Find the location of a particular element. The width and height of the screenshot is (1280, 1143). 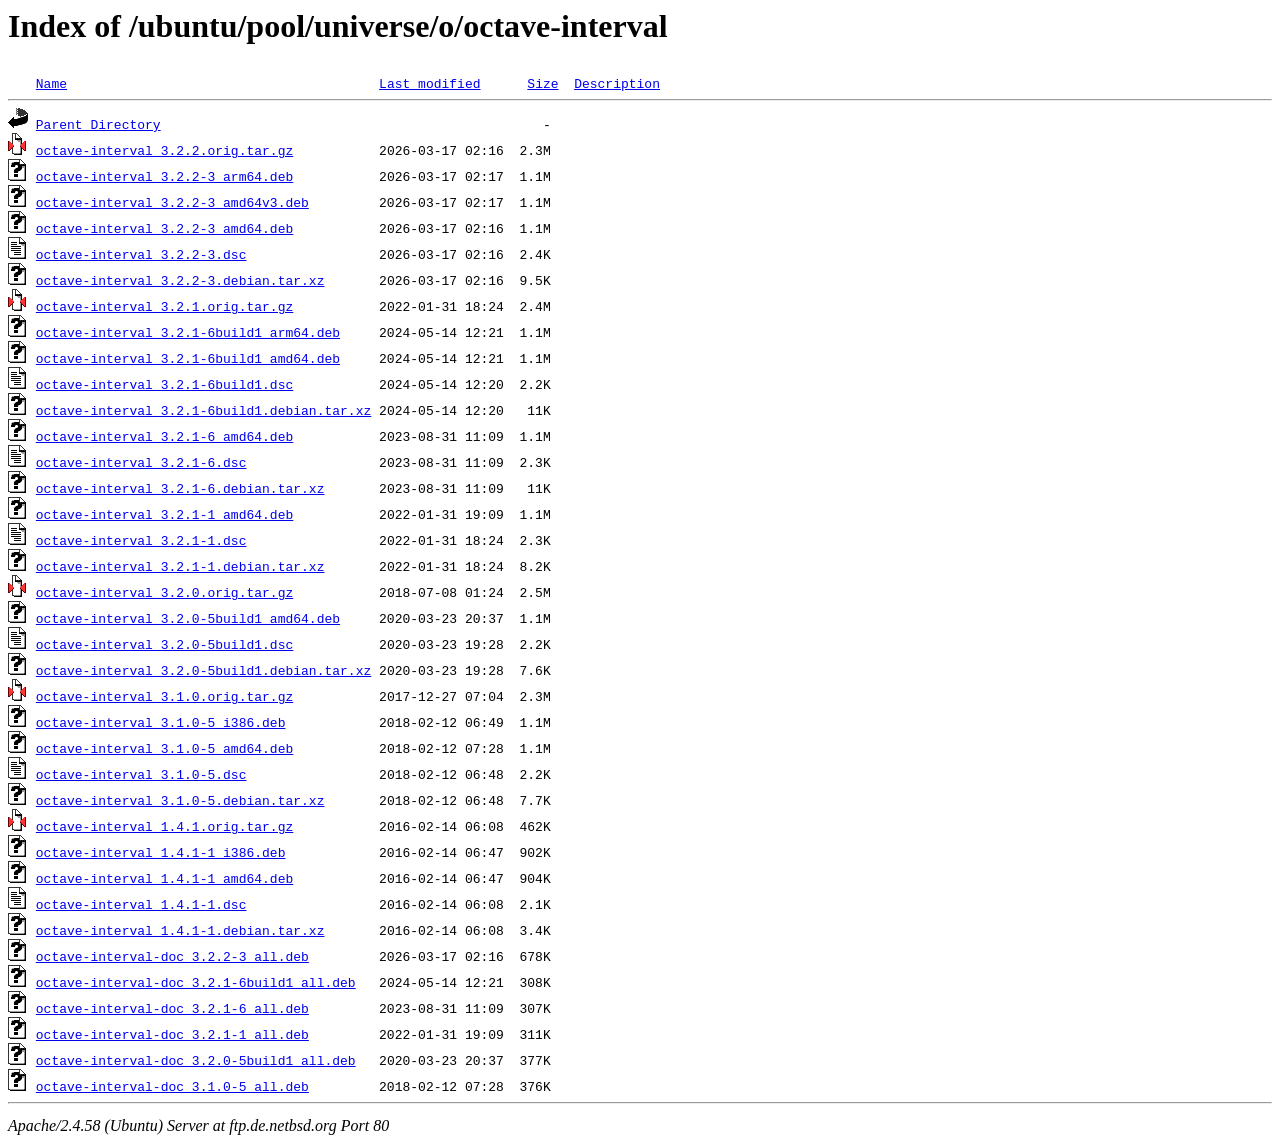

octave-interval_3.2.1-6_amd64.deb is located at coordinates (164, 436).